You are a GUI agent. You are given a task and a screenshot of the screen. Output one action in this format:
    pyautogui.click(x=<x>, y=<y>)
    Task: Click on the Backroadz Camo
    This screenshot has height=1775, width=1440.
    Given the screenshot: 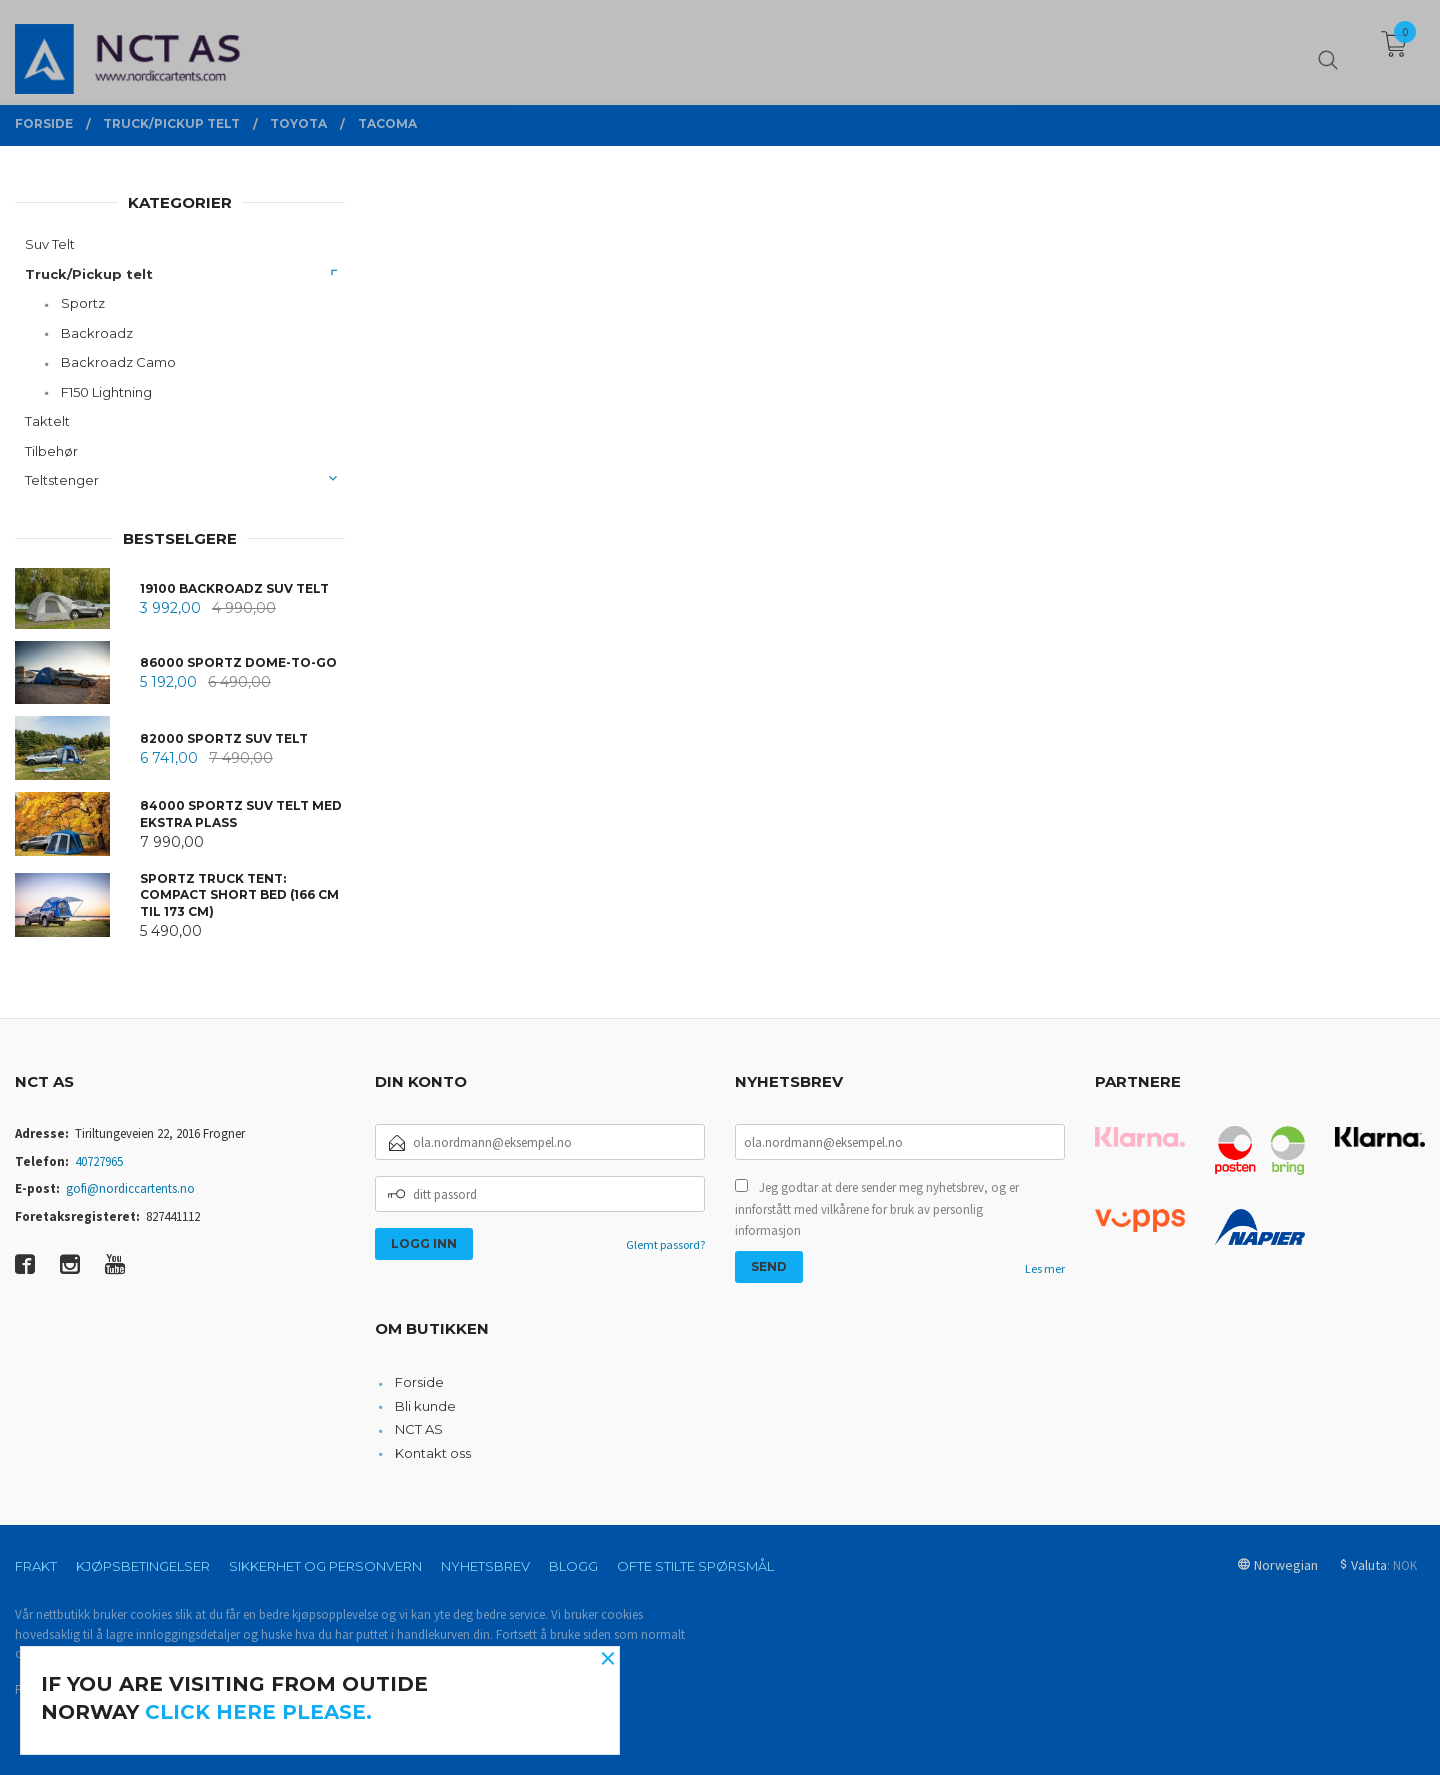 What is the action you would take?
    pyautogui.click(x=118, y=362)
    